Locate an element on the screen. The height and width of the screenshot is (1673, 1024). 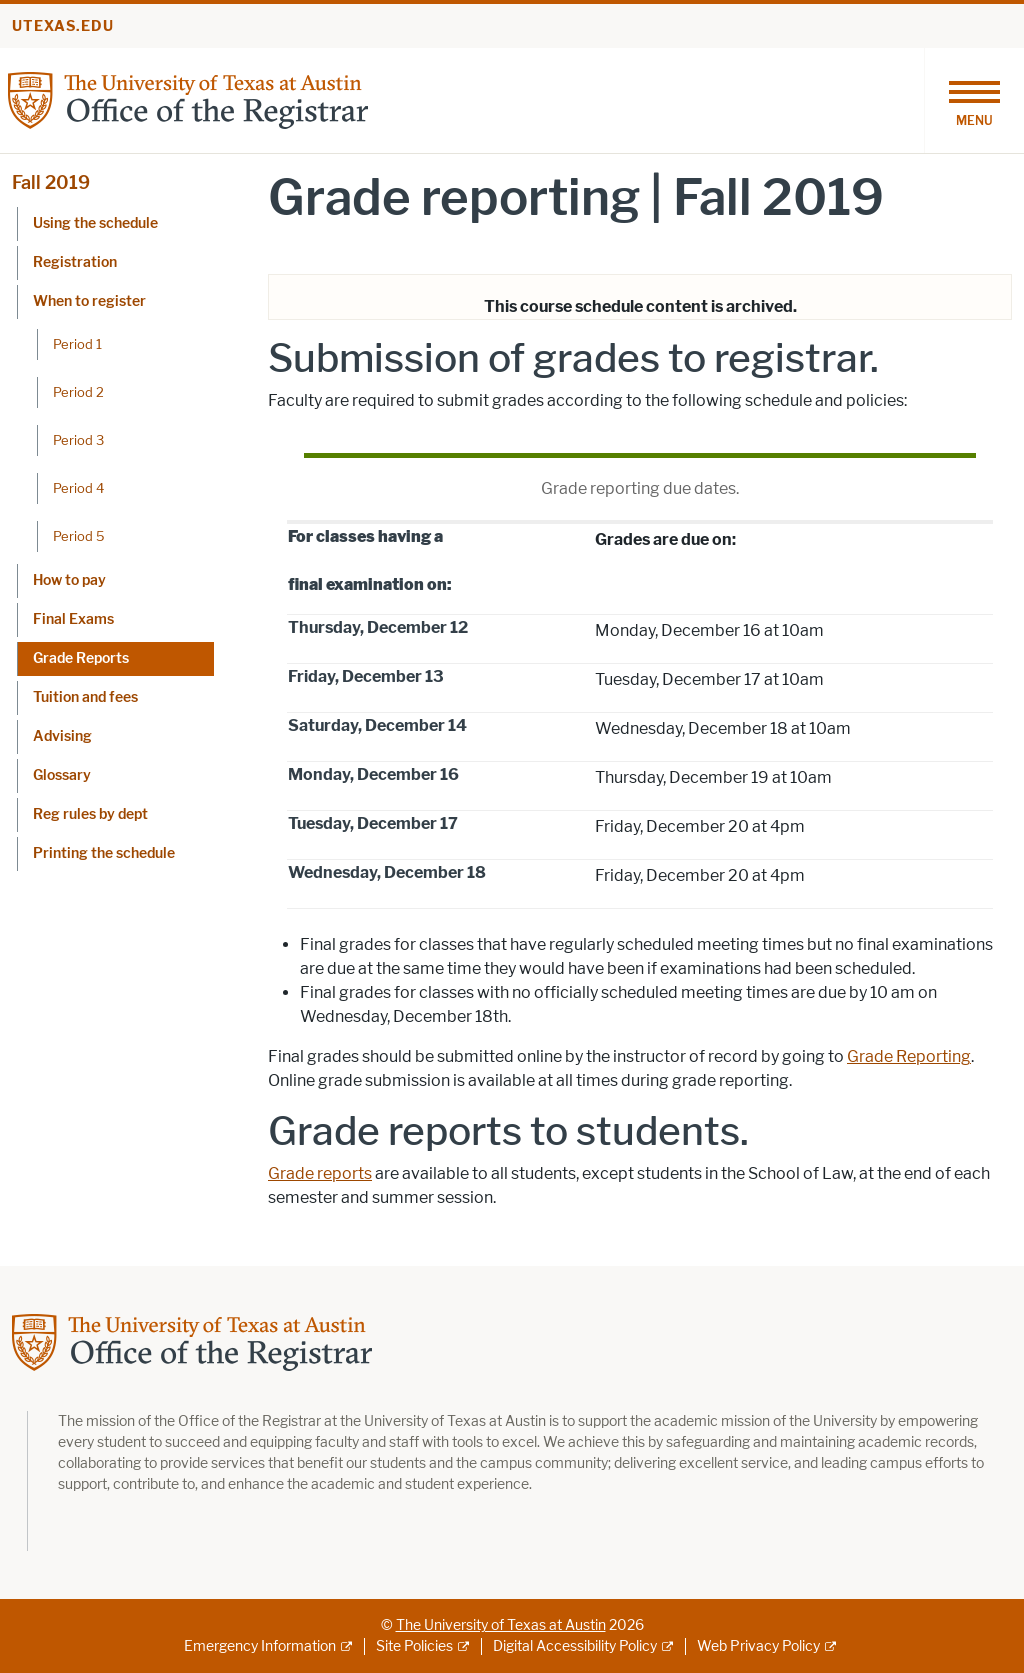
Grade Reporting is located at coordinates (909, 1056).